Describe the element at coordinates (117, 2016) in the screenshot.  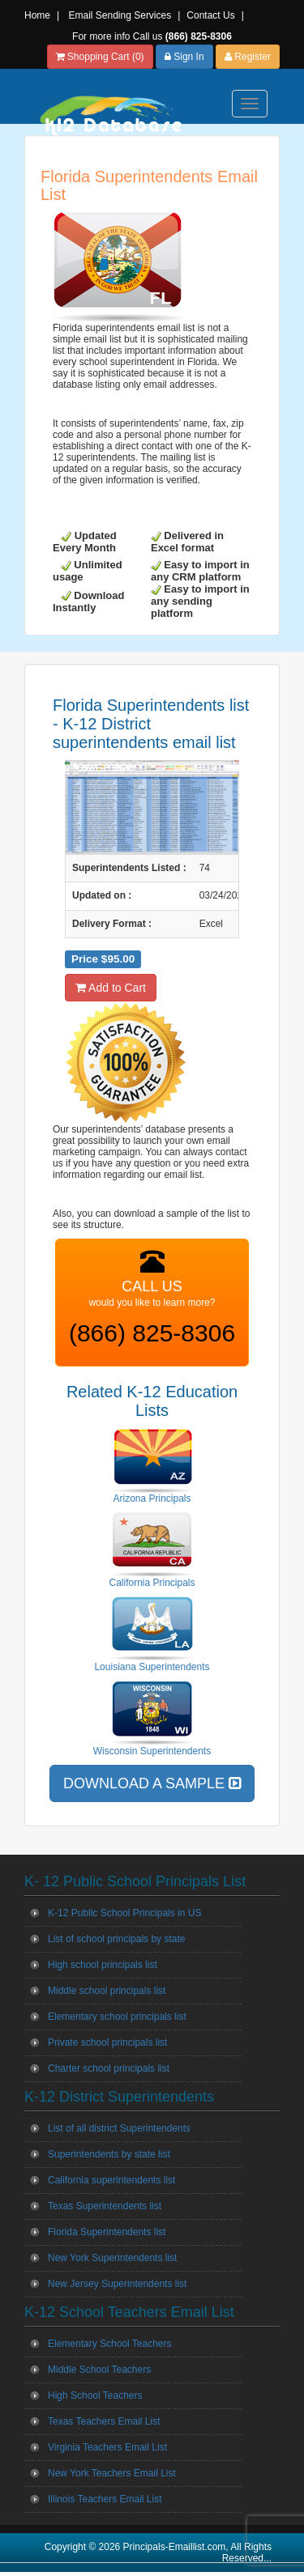
I see `Elementary school principals list` at that location.